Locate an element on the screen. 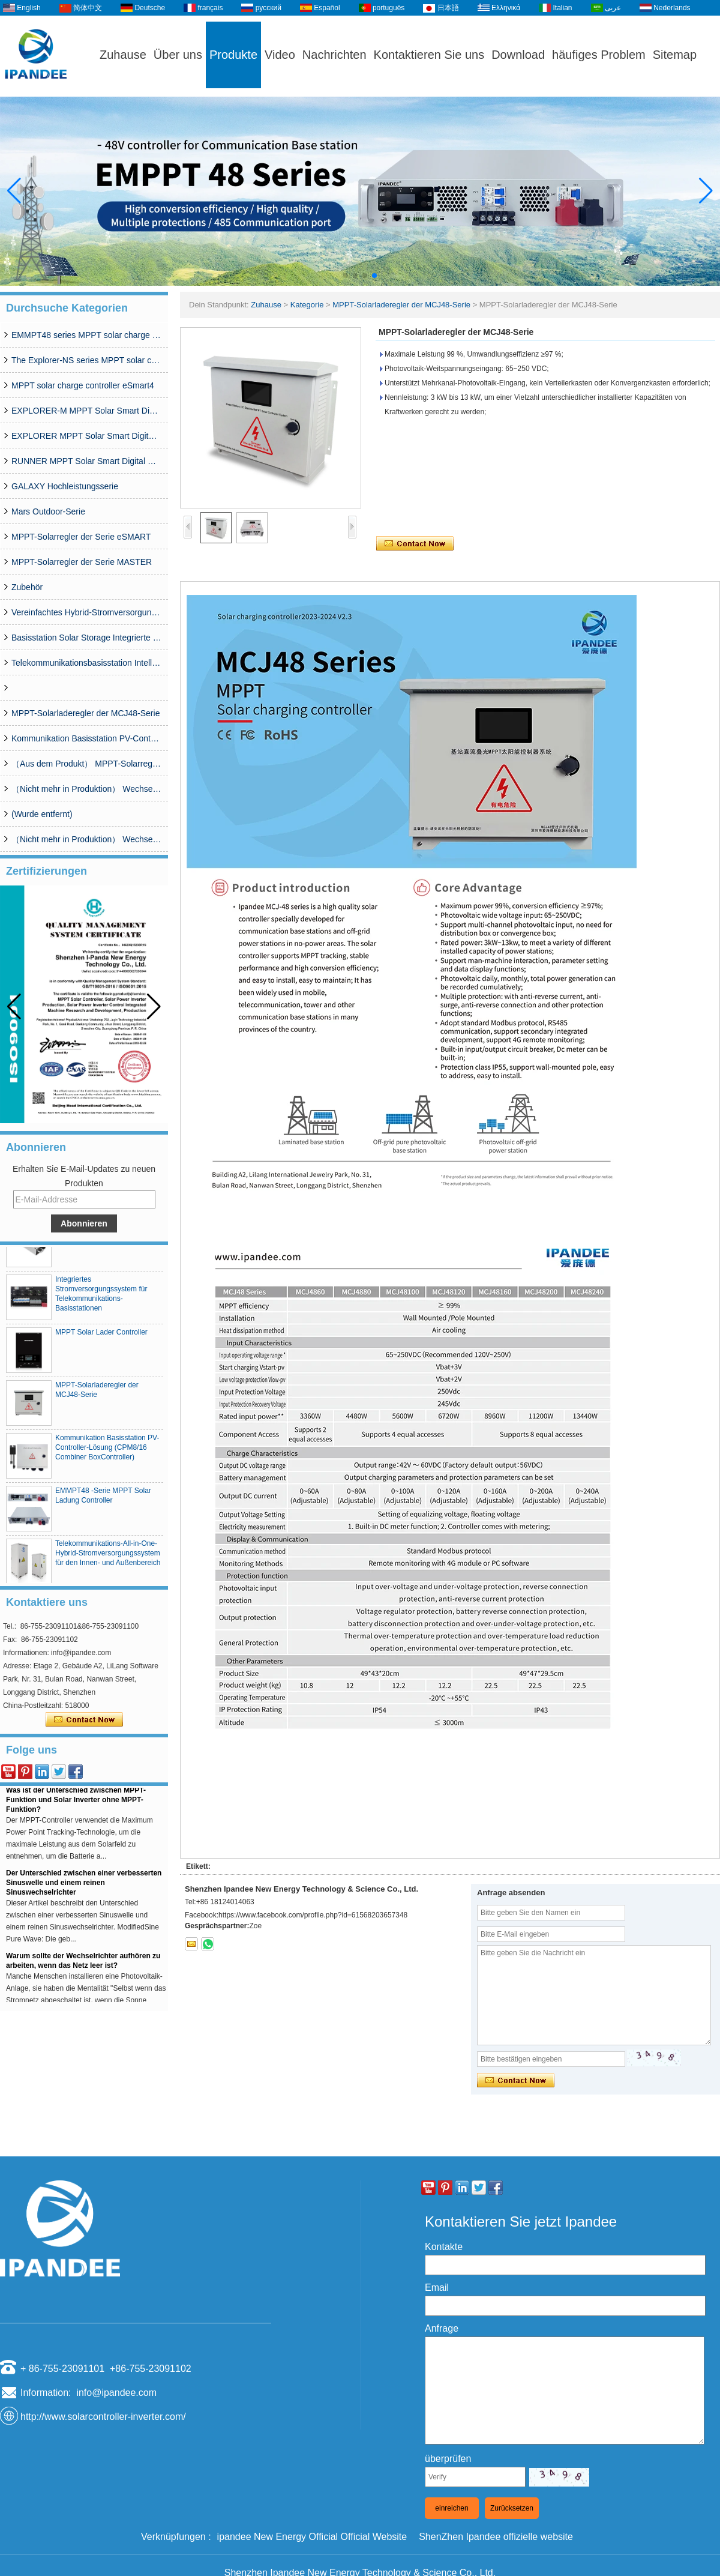  Nachrichten is located at coordinates (334, 54).